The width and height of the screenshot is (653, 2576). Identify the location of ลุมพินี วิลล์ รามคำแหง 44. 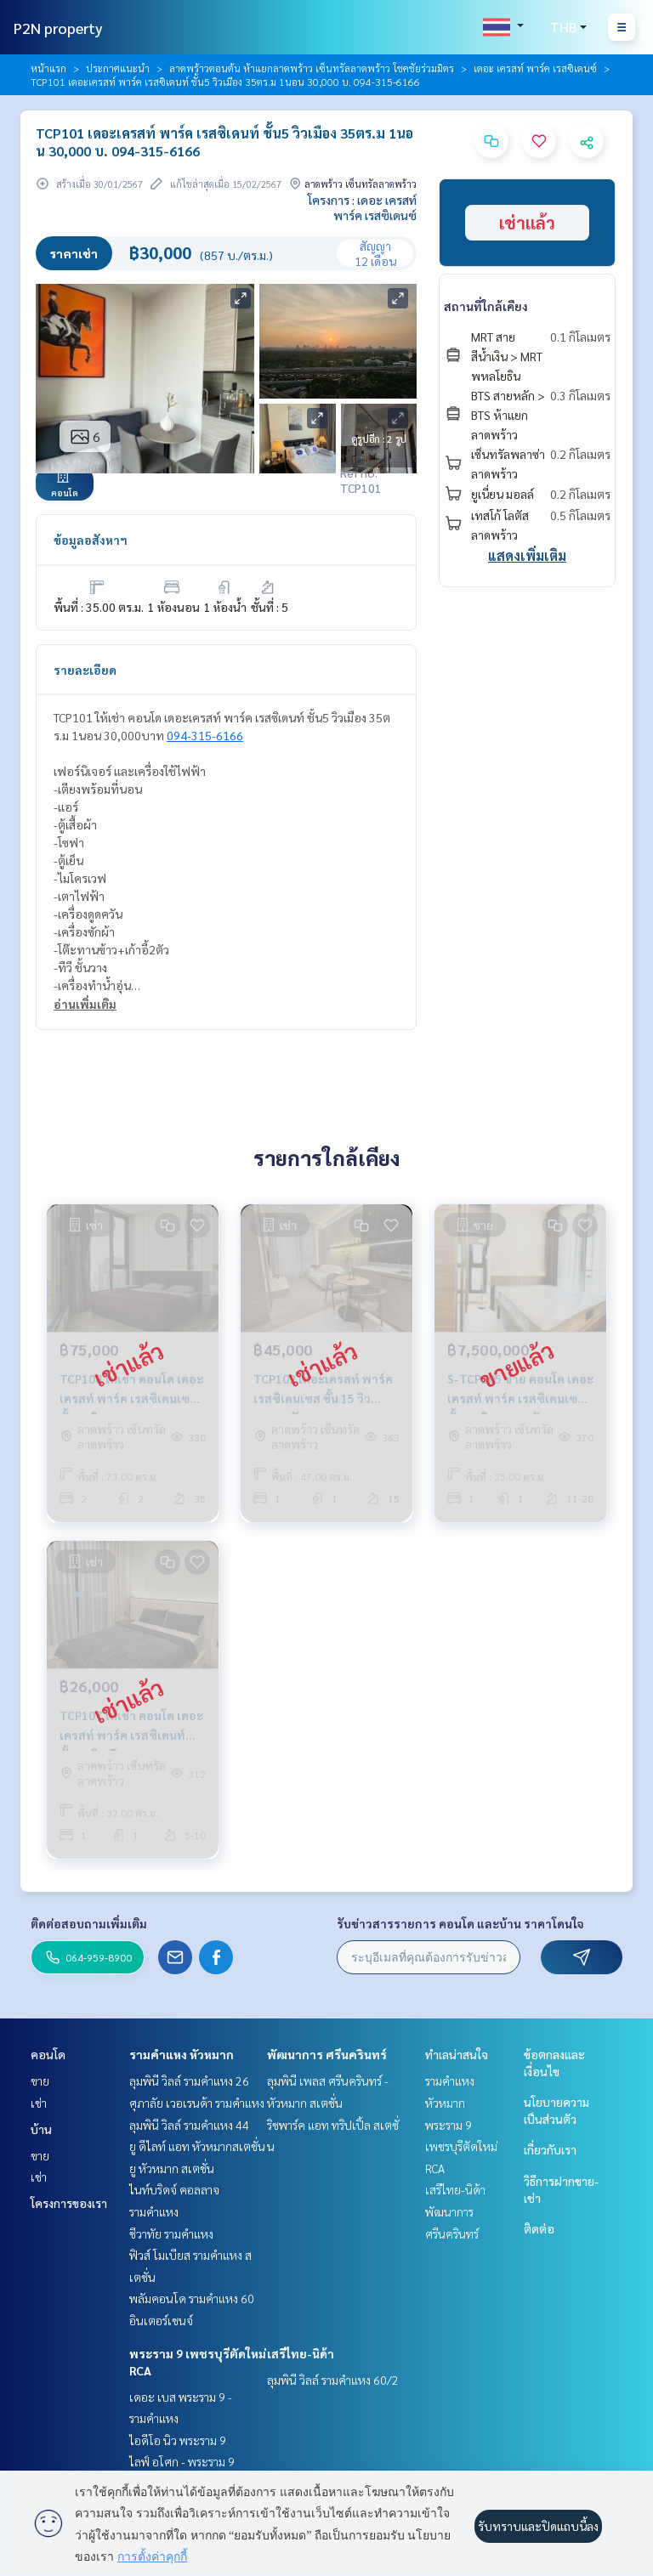
(189, 2124).